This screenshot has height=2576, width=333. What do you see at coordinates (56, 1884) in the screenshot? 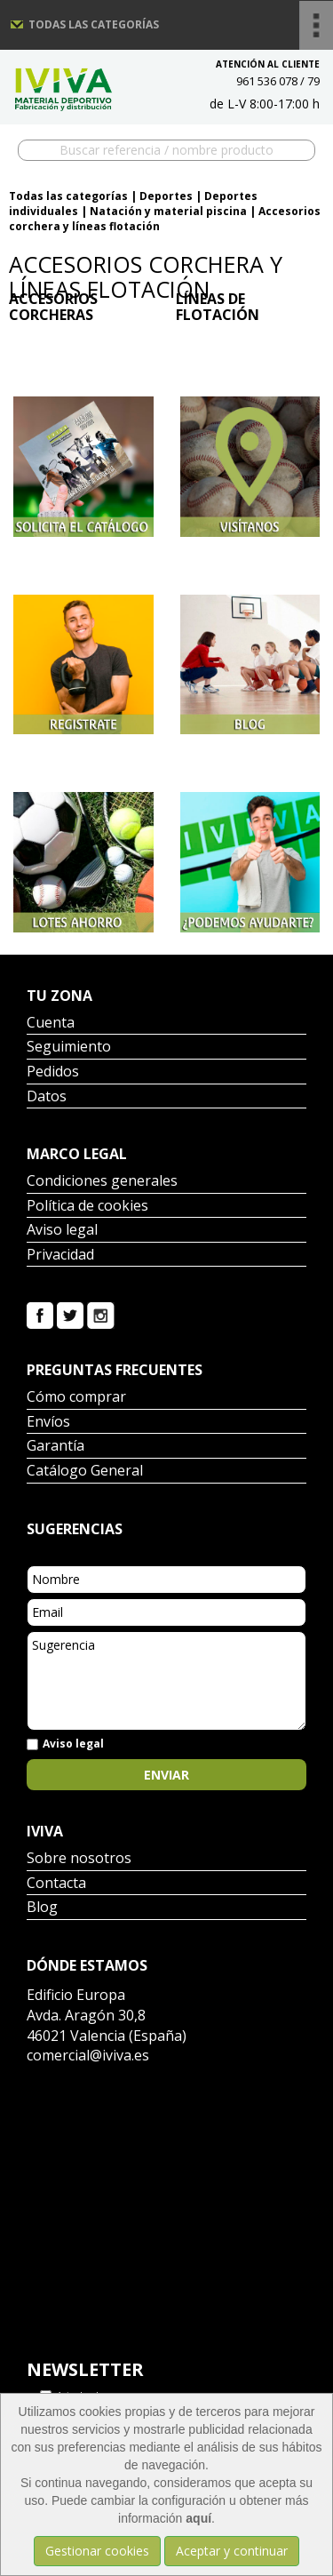
I see `Contacta` at bounding box center [56, 1884].